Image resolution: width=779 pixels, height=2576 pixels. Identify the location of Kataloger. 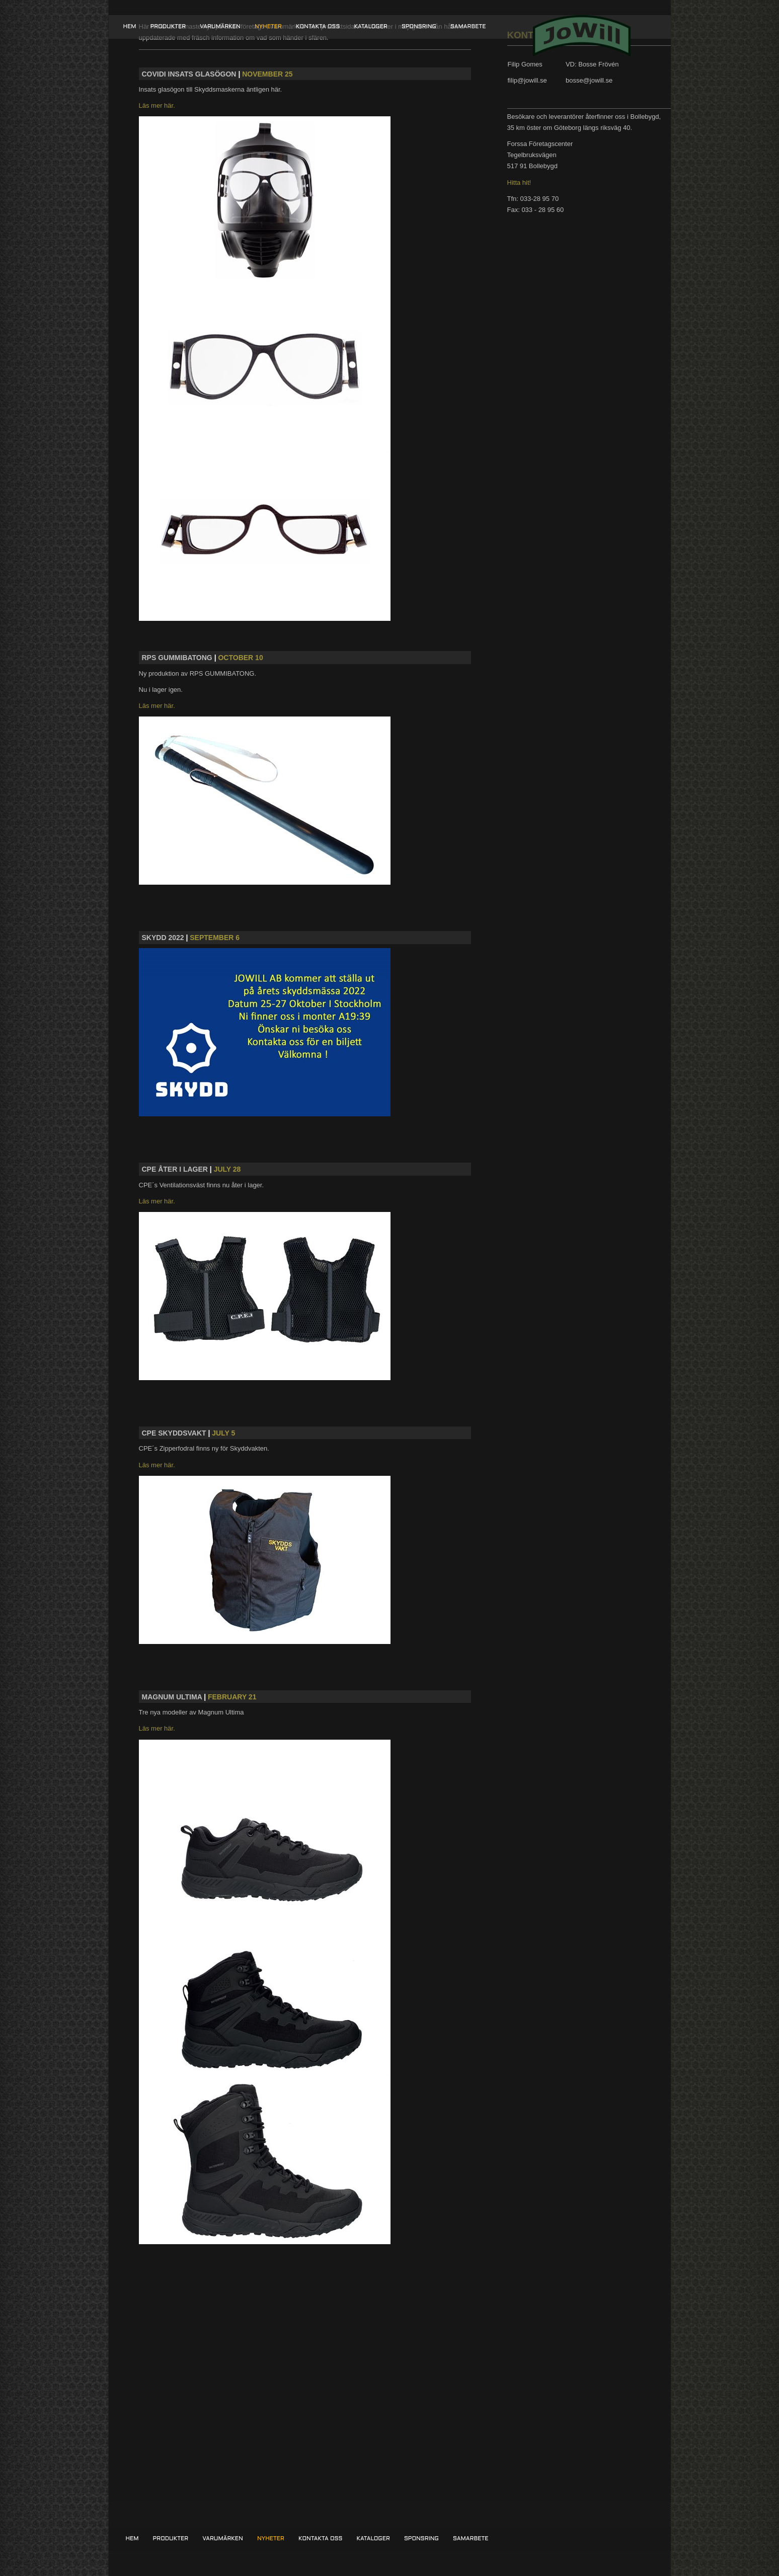
(370, 26).